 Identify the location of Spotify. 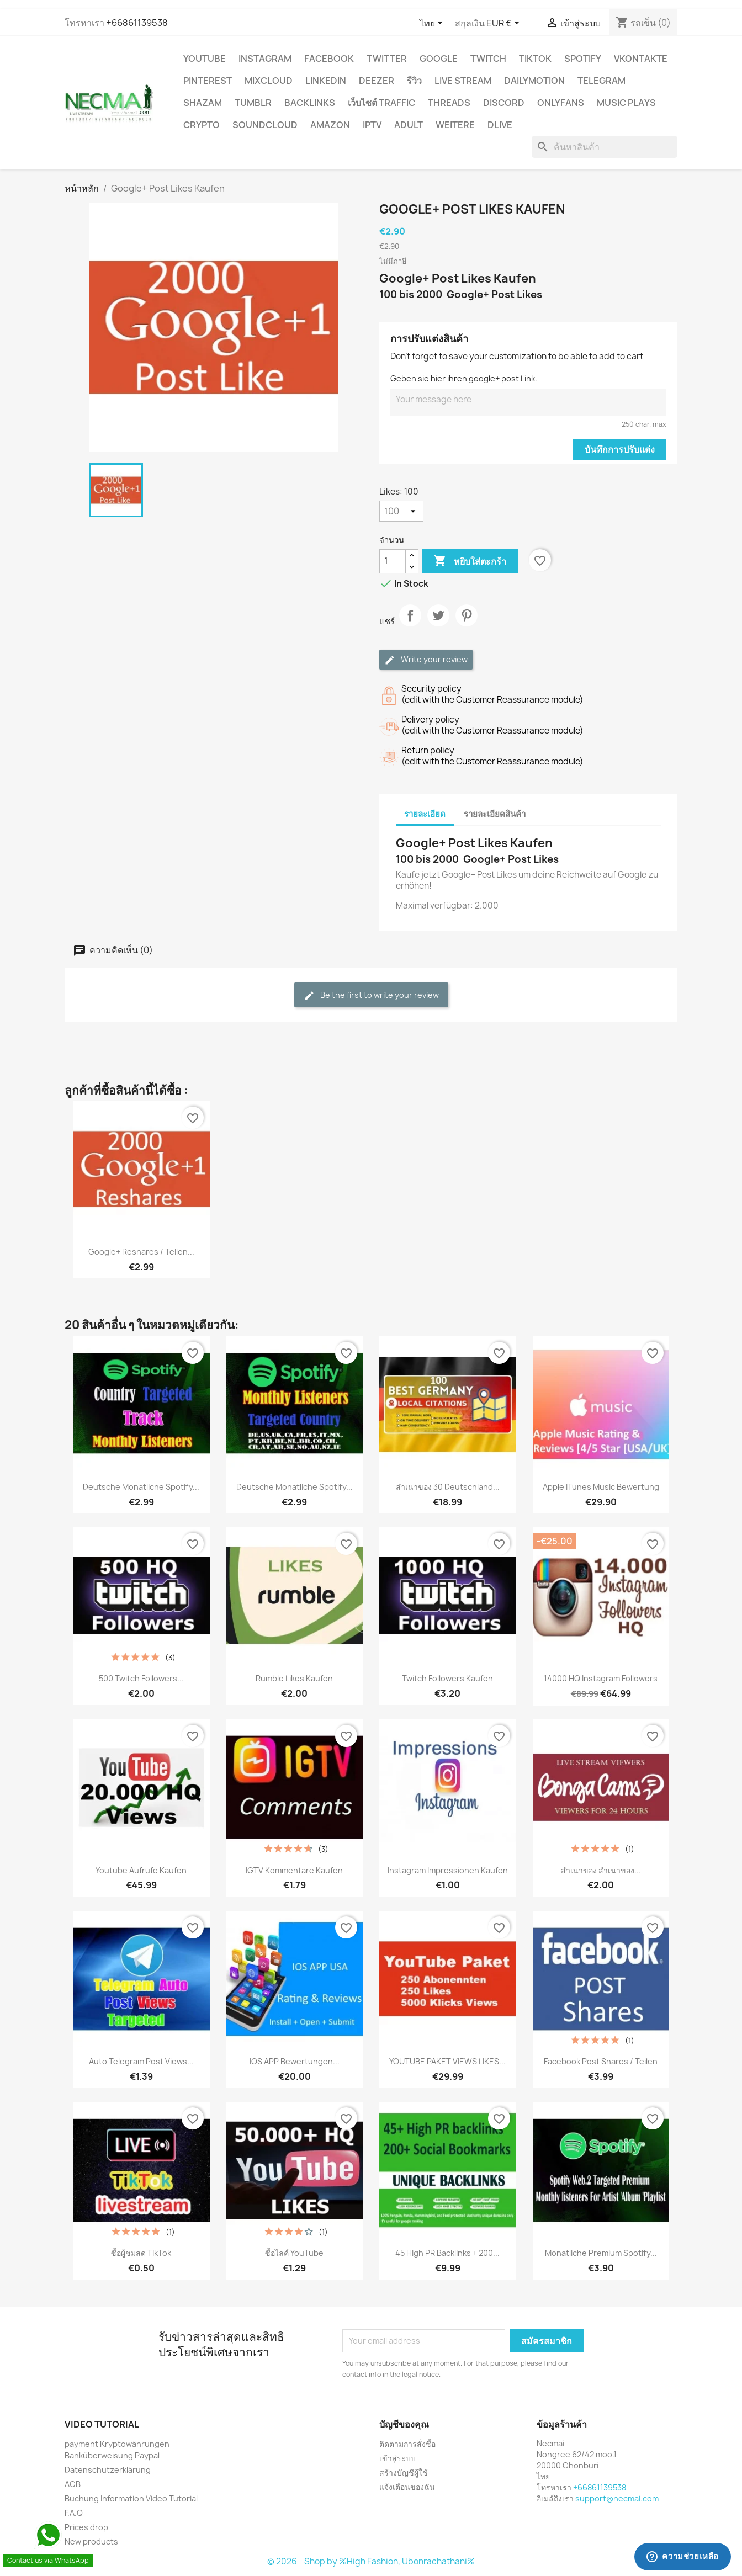
(582, 58).